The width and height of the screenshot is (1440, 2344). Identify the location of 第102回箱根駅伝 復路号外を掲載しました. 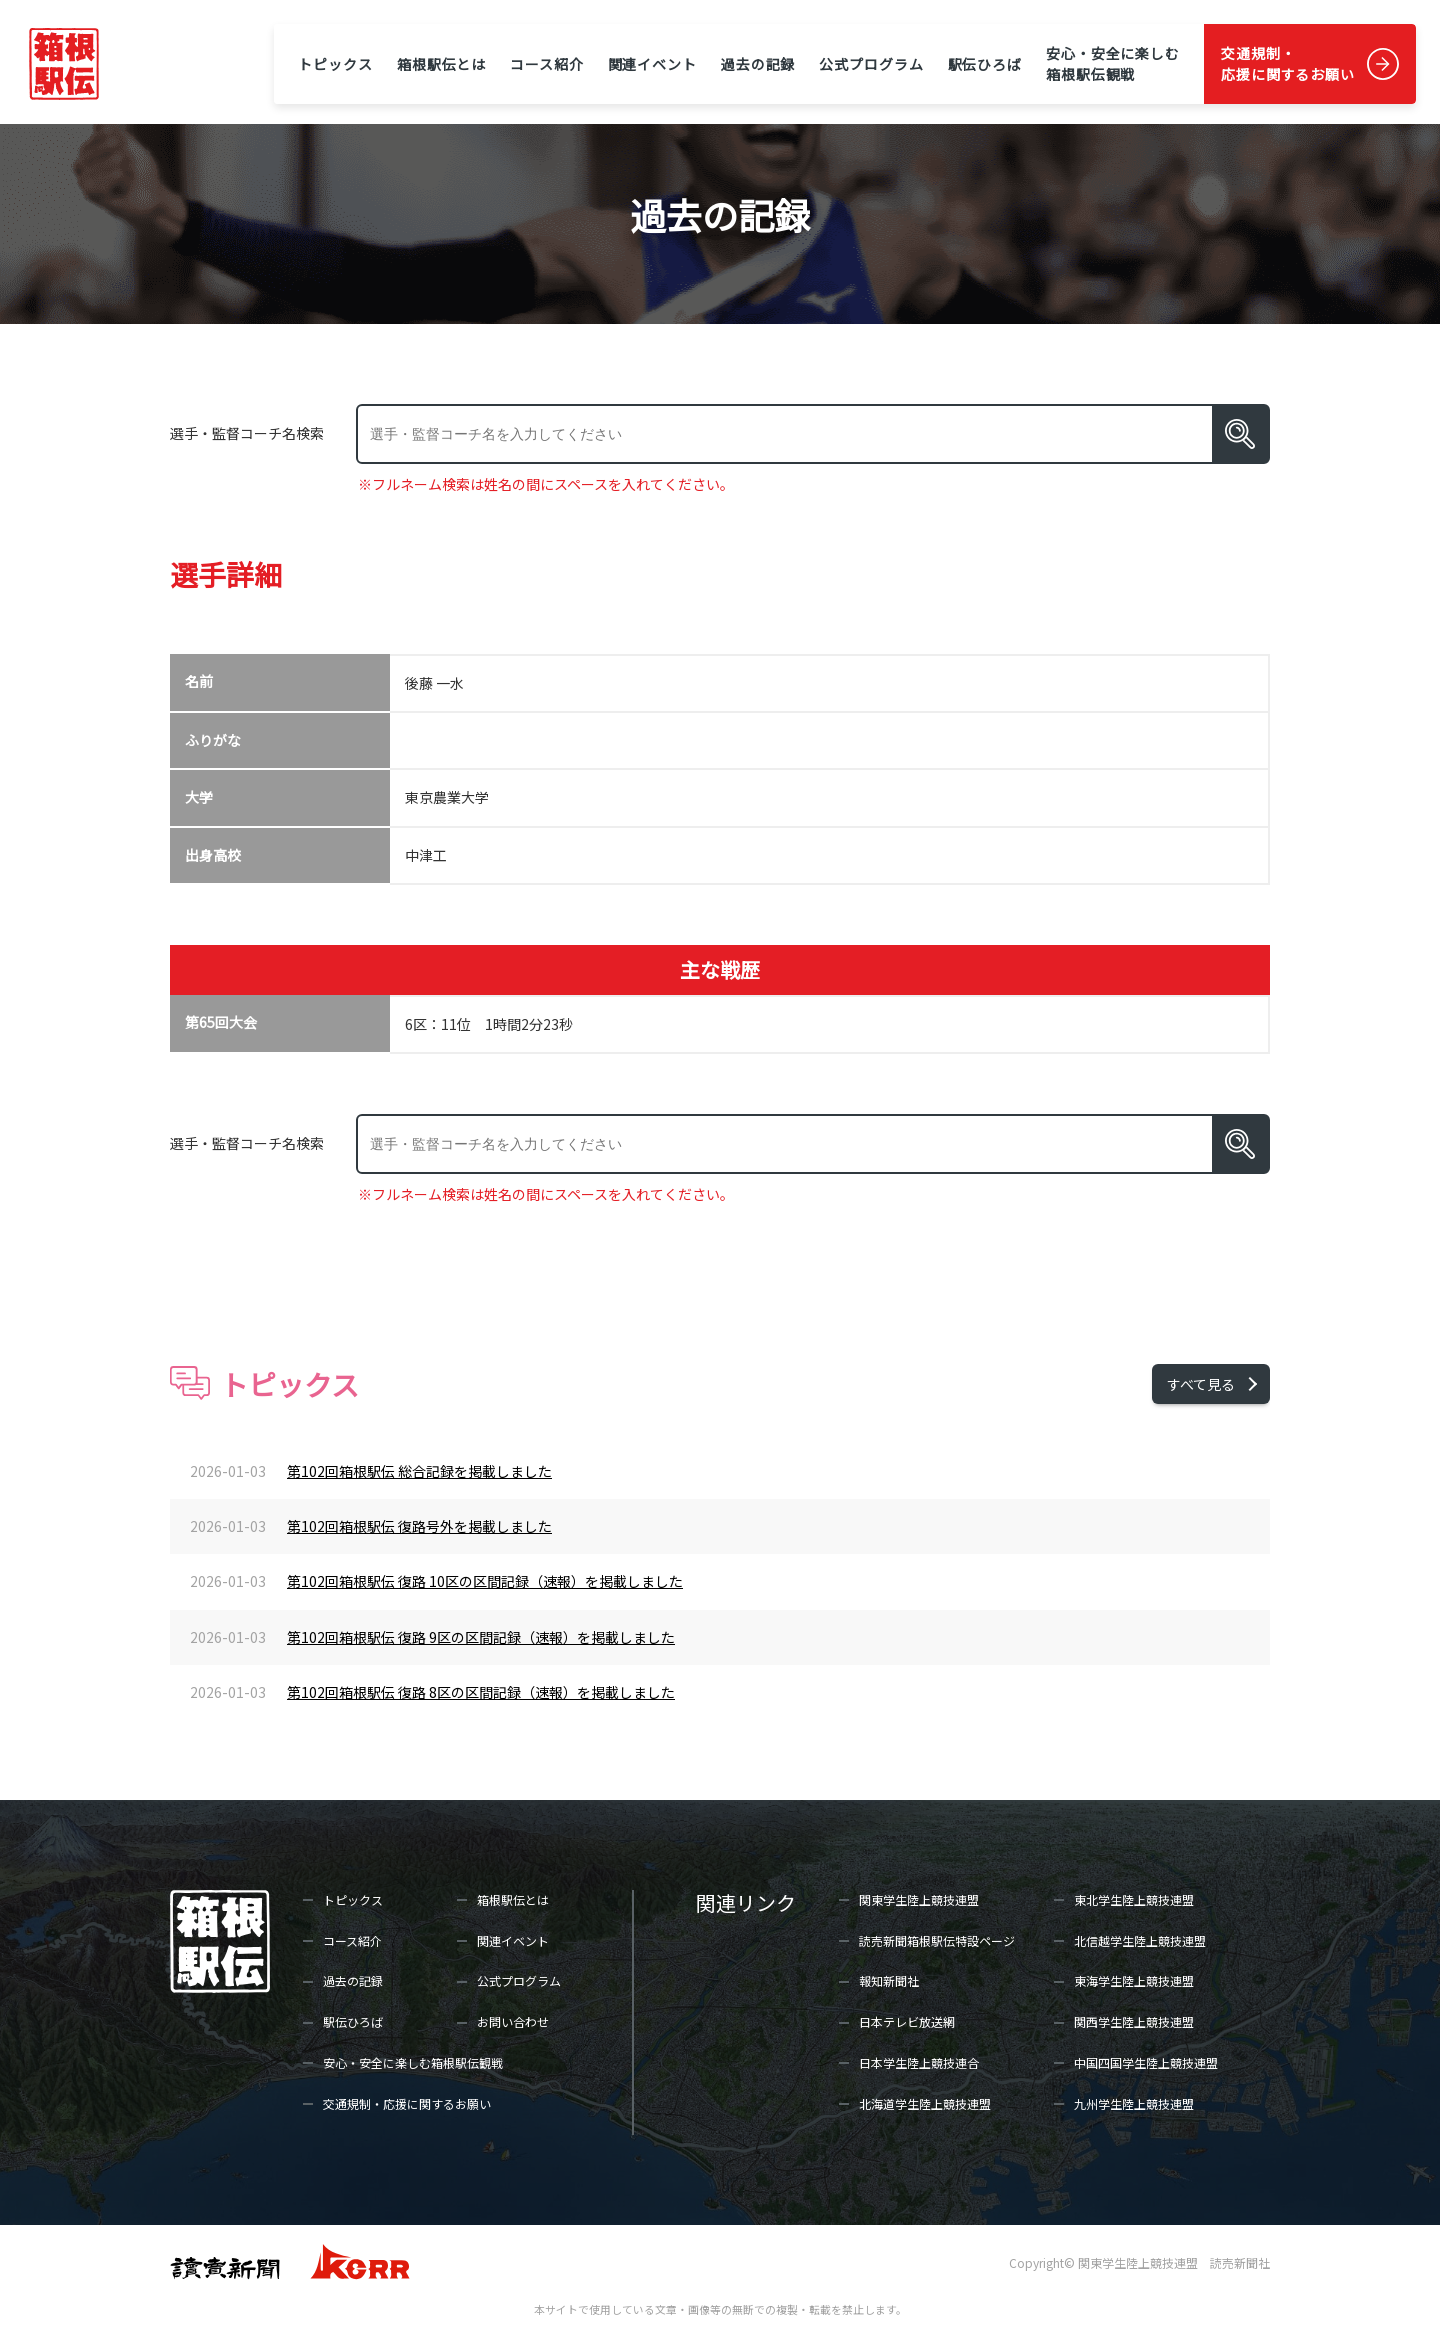
(419, 1526).